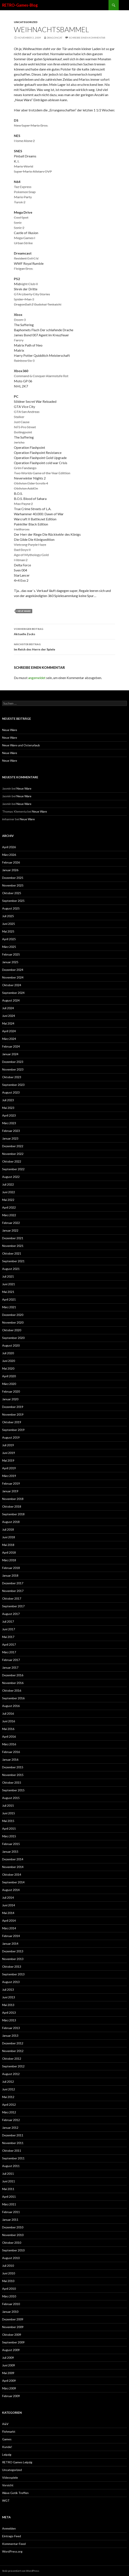 The image size is (129, 2576). I want to click on September 2019, so click(13, 1430).